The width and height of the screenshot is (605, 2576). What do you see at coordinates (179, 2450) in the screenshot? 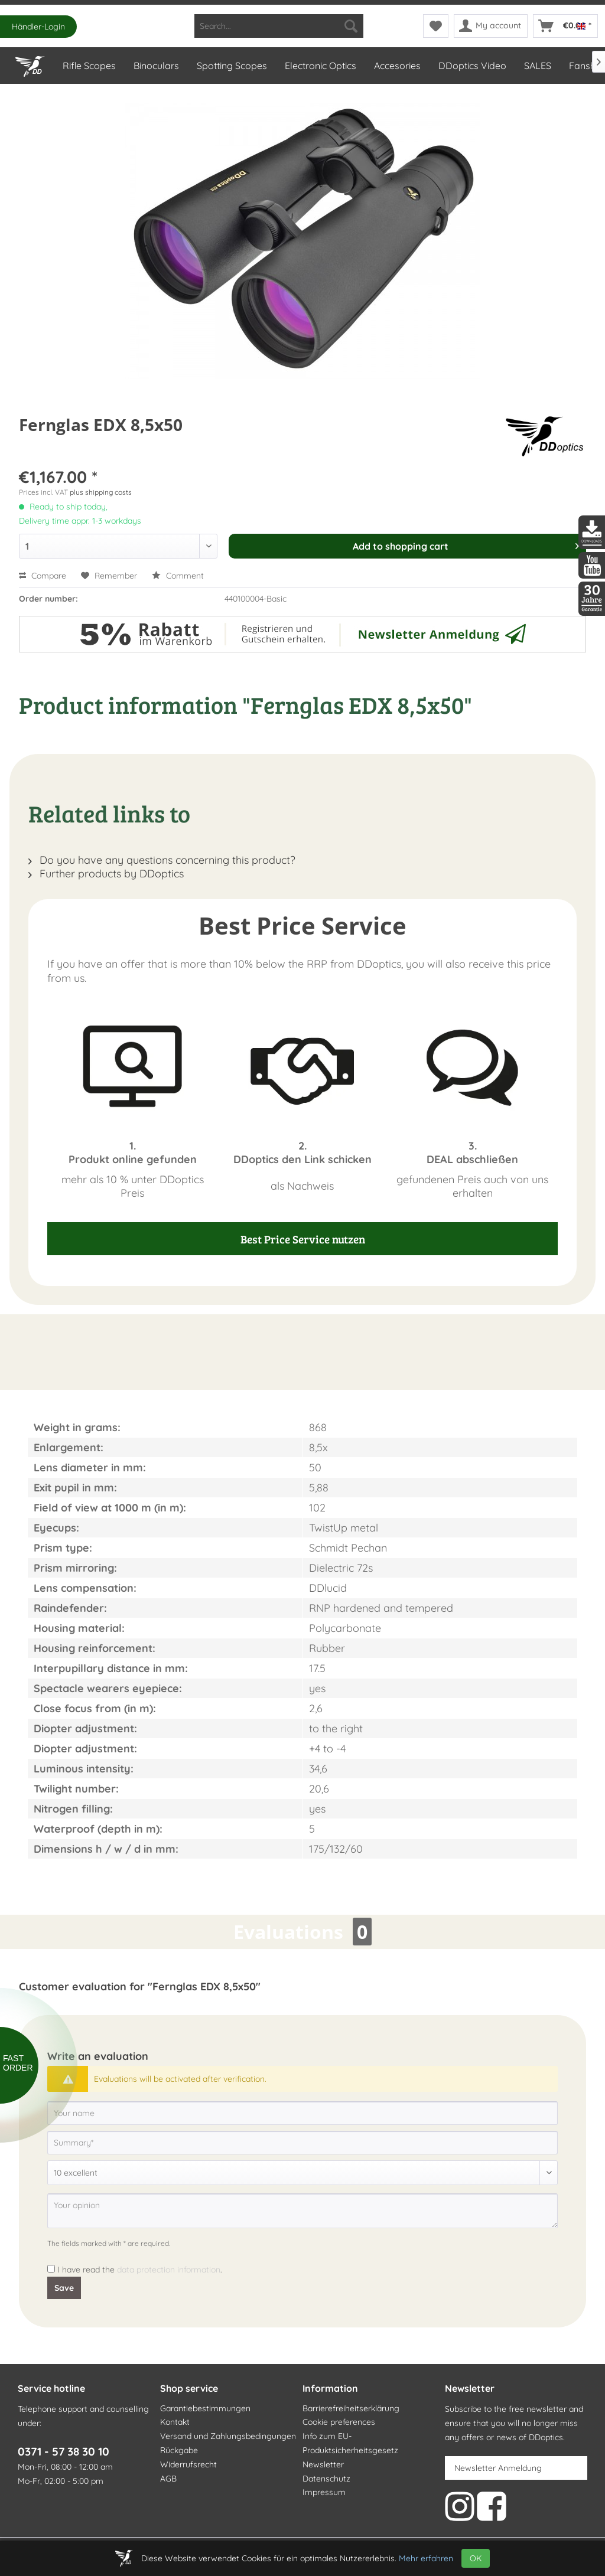
I see `Rückgabe` at bounding box center [179, 2450].